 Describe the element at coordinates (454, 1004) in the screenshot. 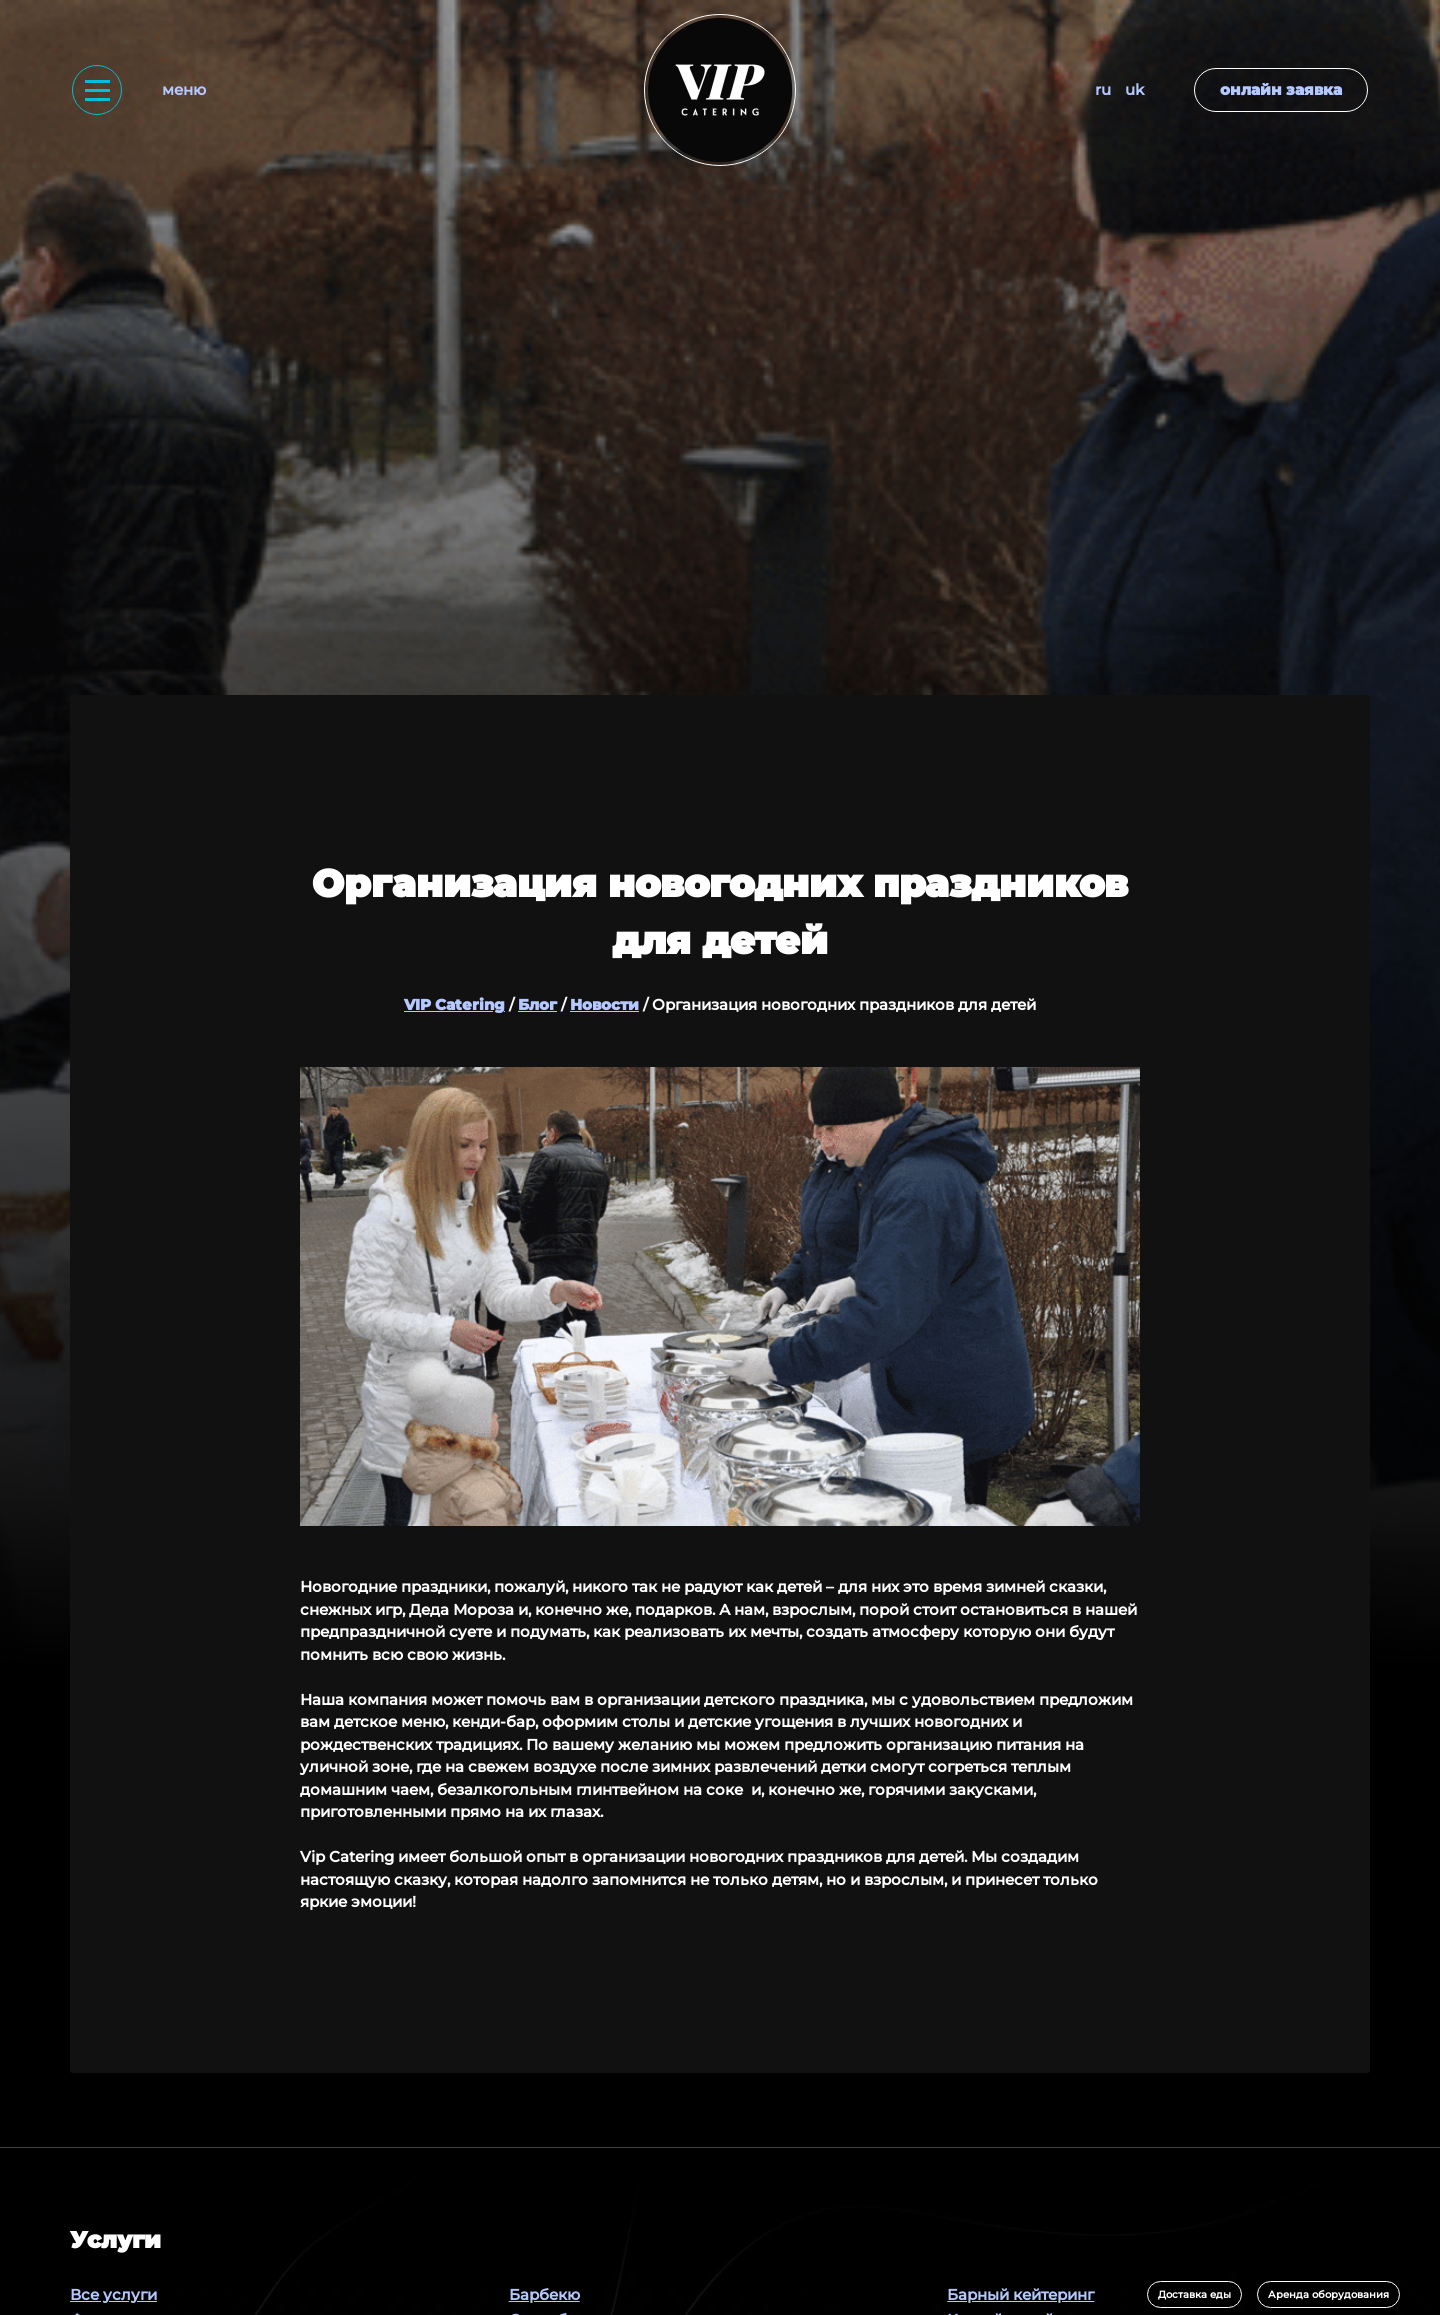

I see `VIP Catering` at that location.